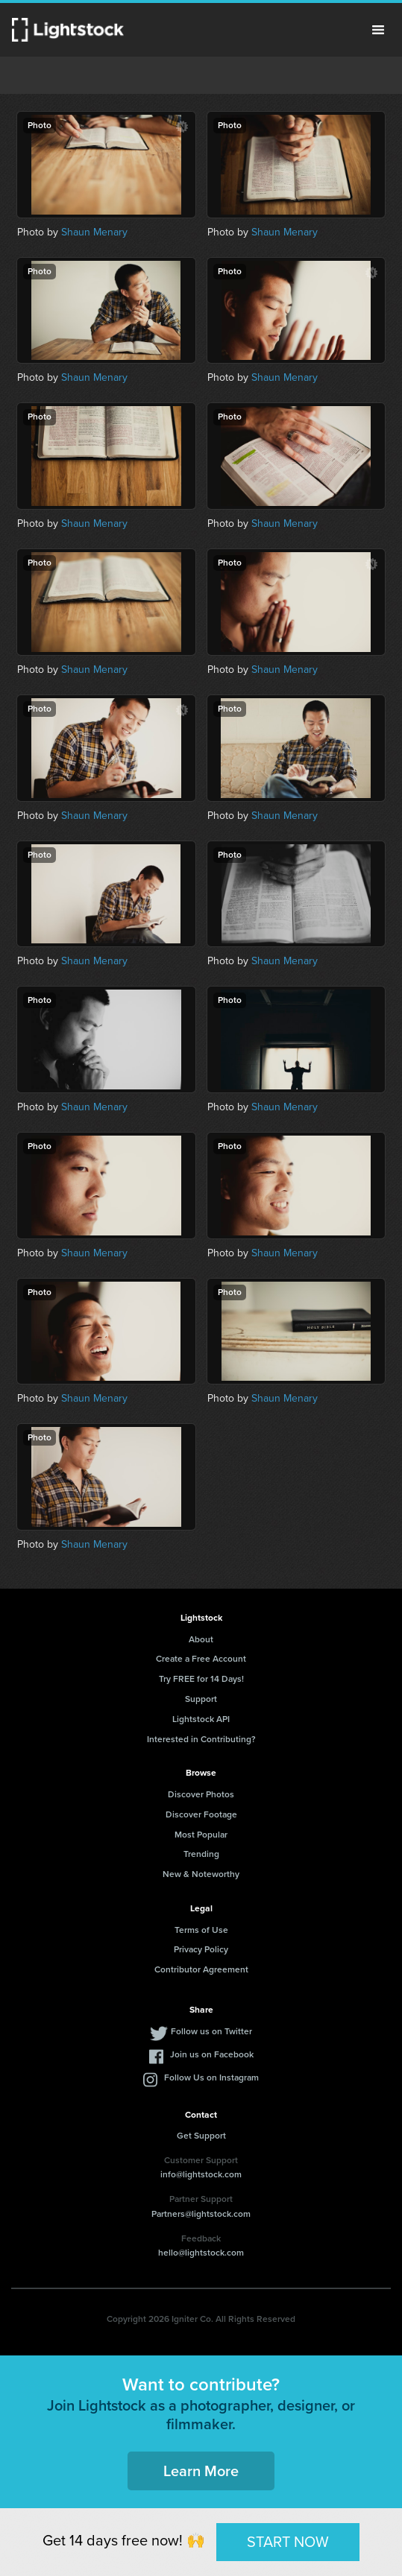 The image size is (402, 2576). Describe the element at coordinates (201, 2135) in the screenshot. I see `Get Support` at that location.